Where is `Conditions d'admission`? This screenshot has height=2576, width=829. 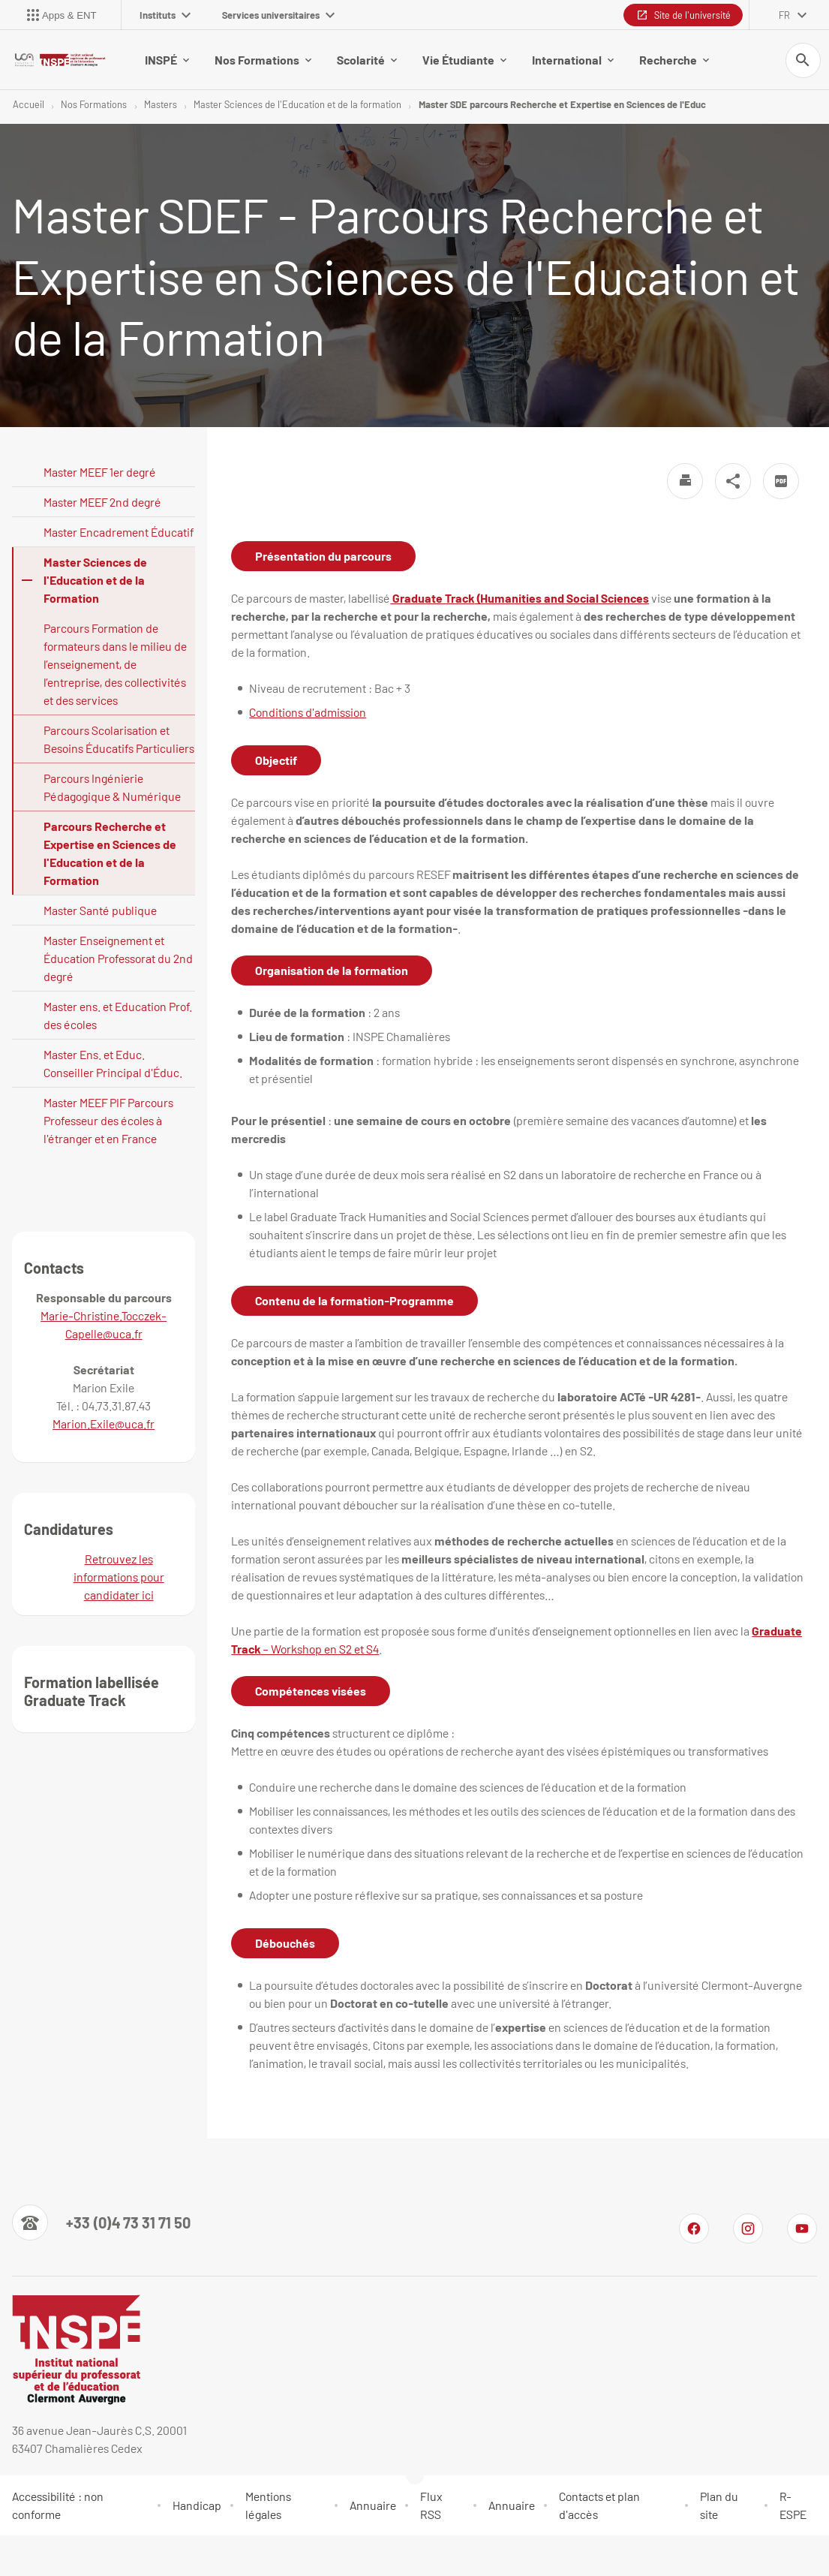 Conditions d'admission is located at coordinates (307, 713).